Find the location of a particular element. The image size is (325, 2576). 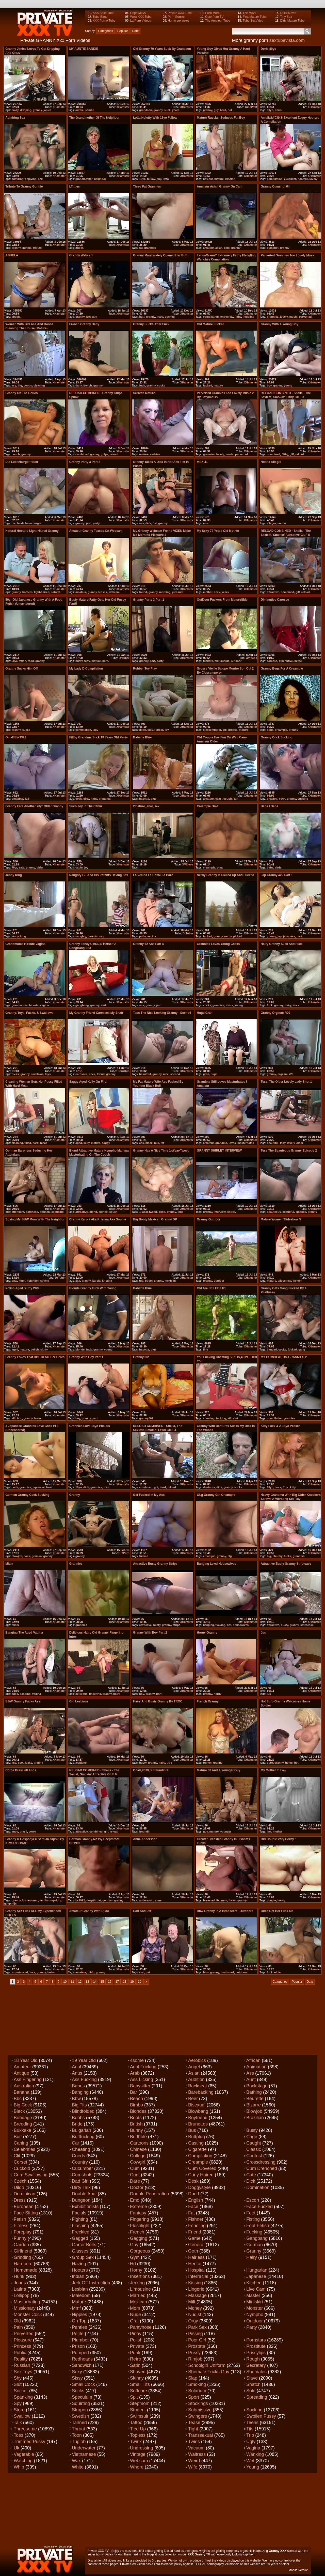

grandson is located at coordinates (145, 110).